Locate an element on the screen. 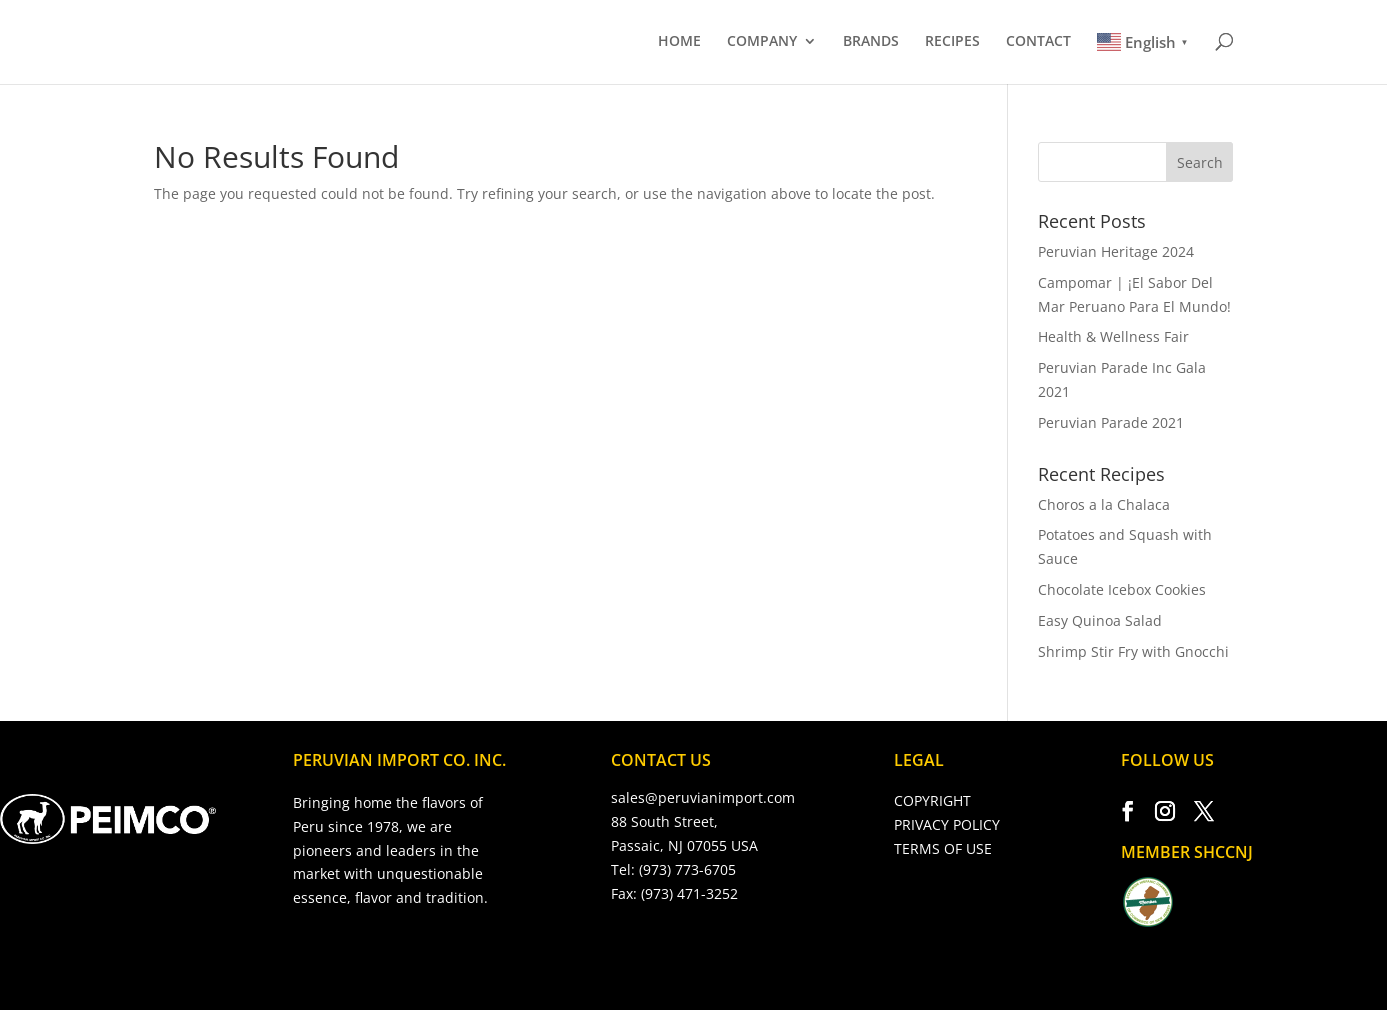  PRIVACY POLICY is located at coordinates (947, 824).